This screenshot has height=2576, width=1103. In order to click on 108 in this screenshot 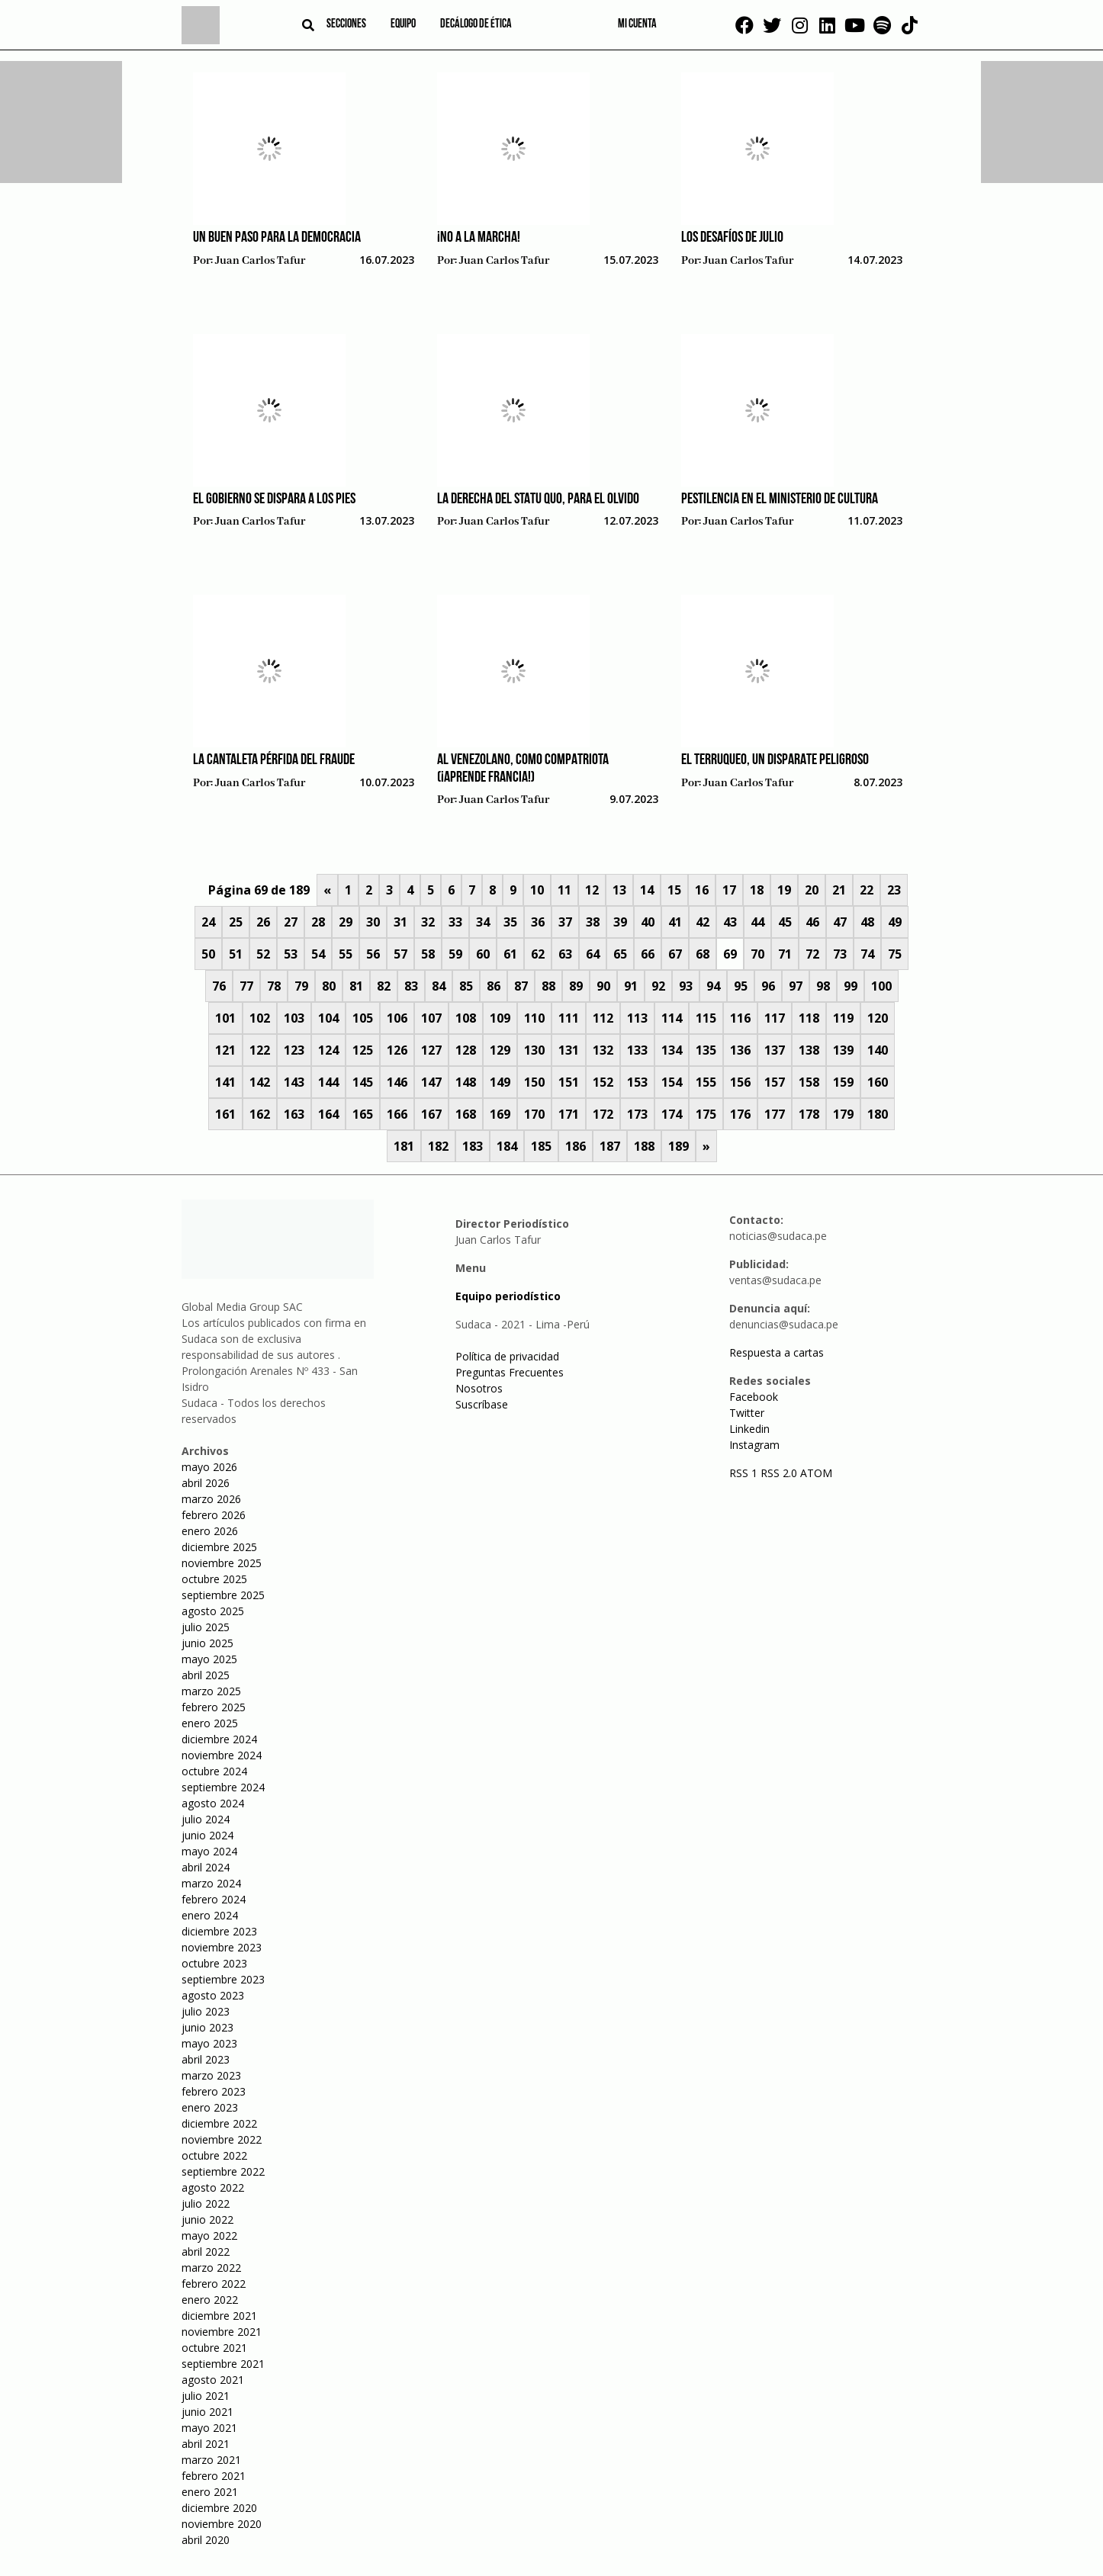, I will do `click(465, 1018)`.